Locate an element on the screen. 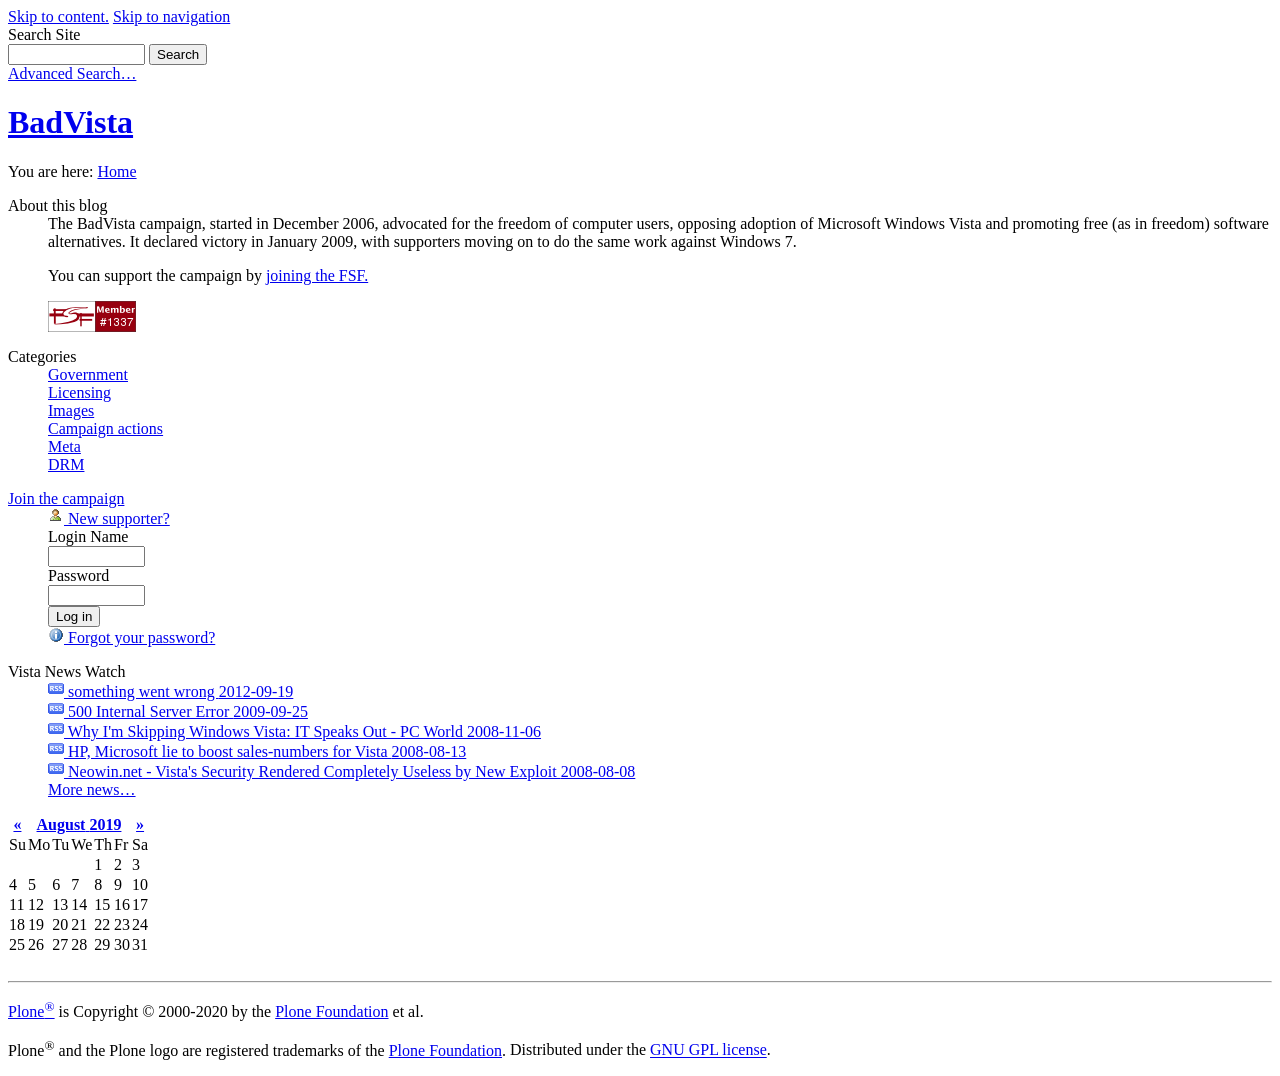 The width and height of the screenshot is (1280, 1076). Join the campaign is located at coordinates (66, 498).